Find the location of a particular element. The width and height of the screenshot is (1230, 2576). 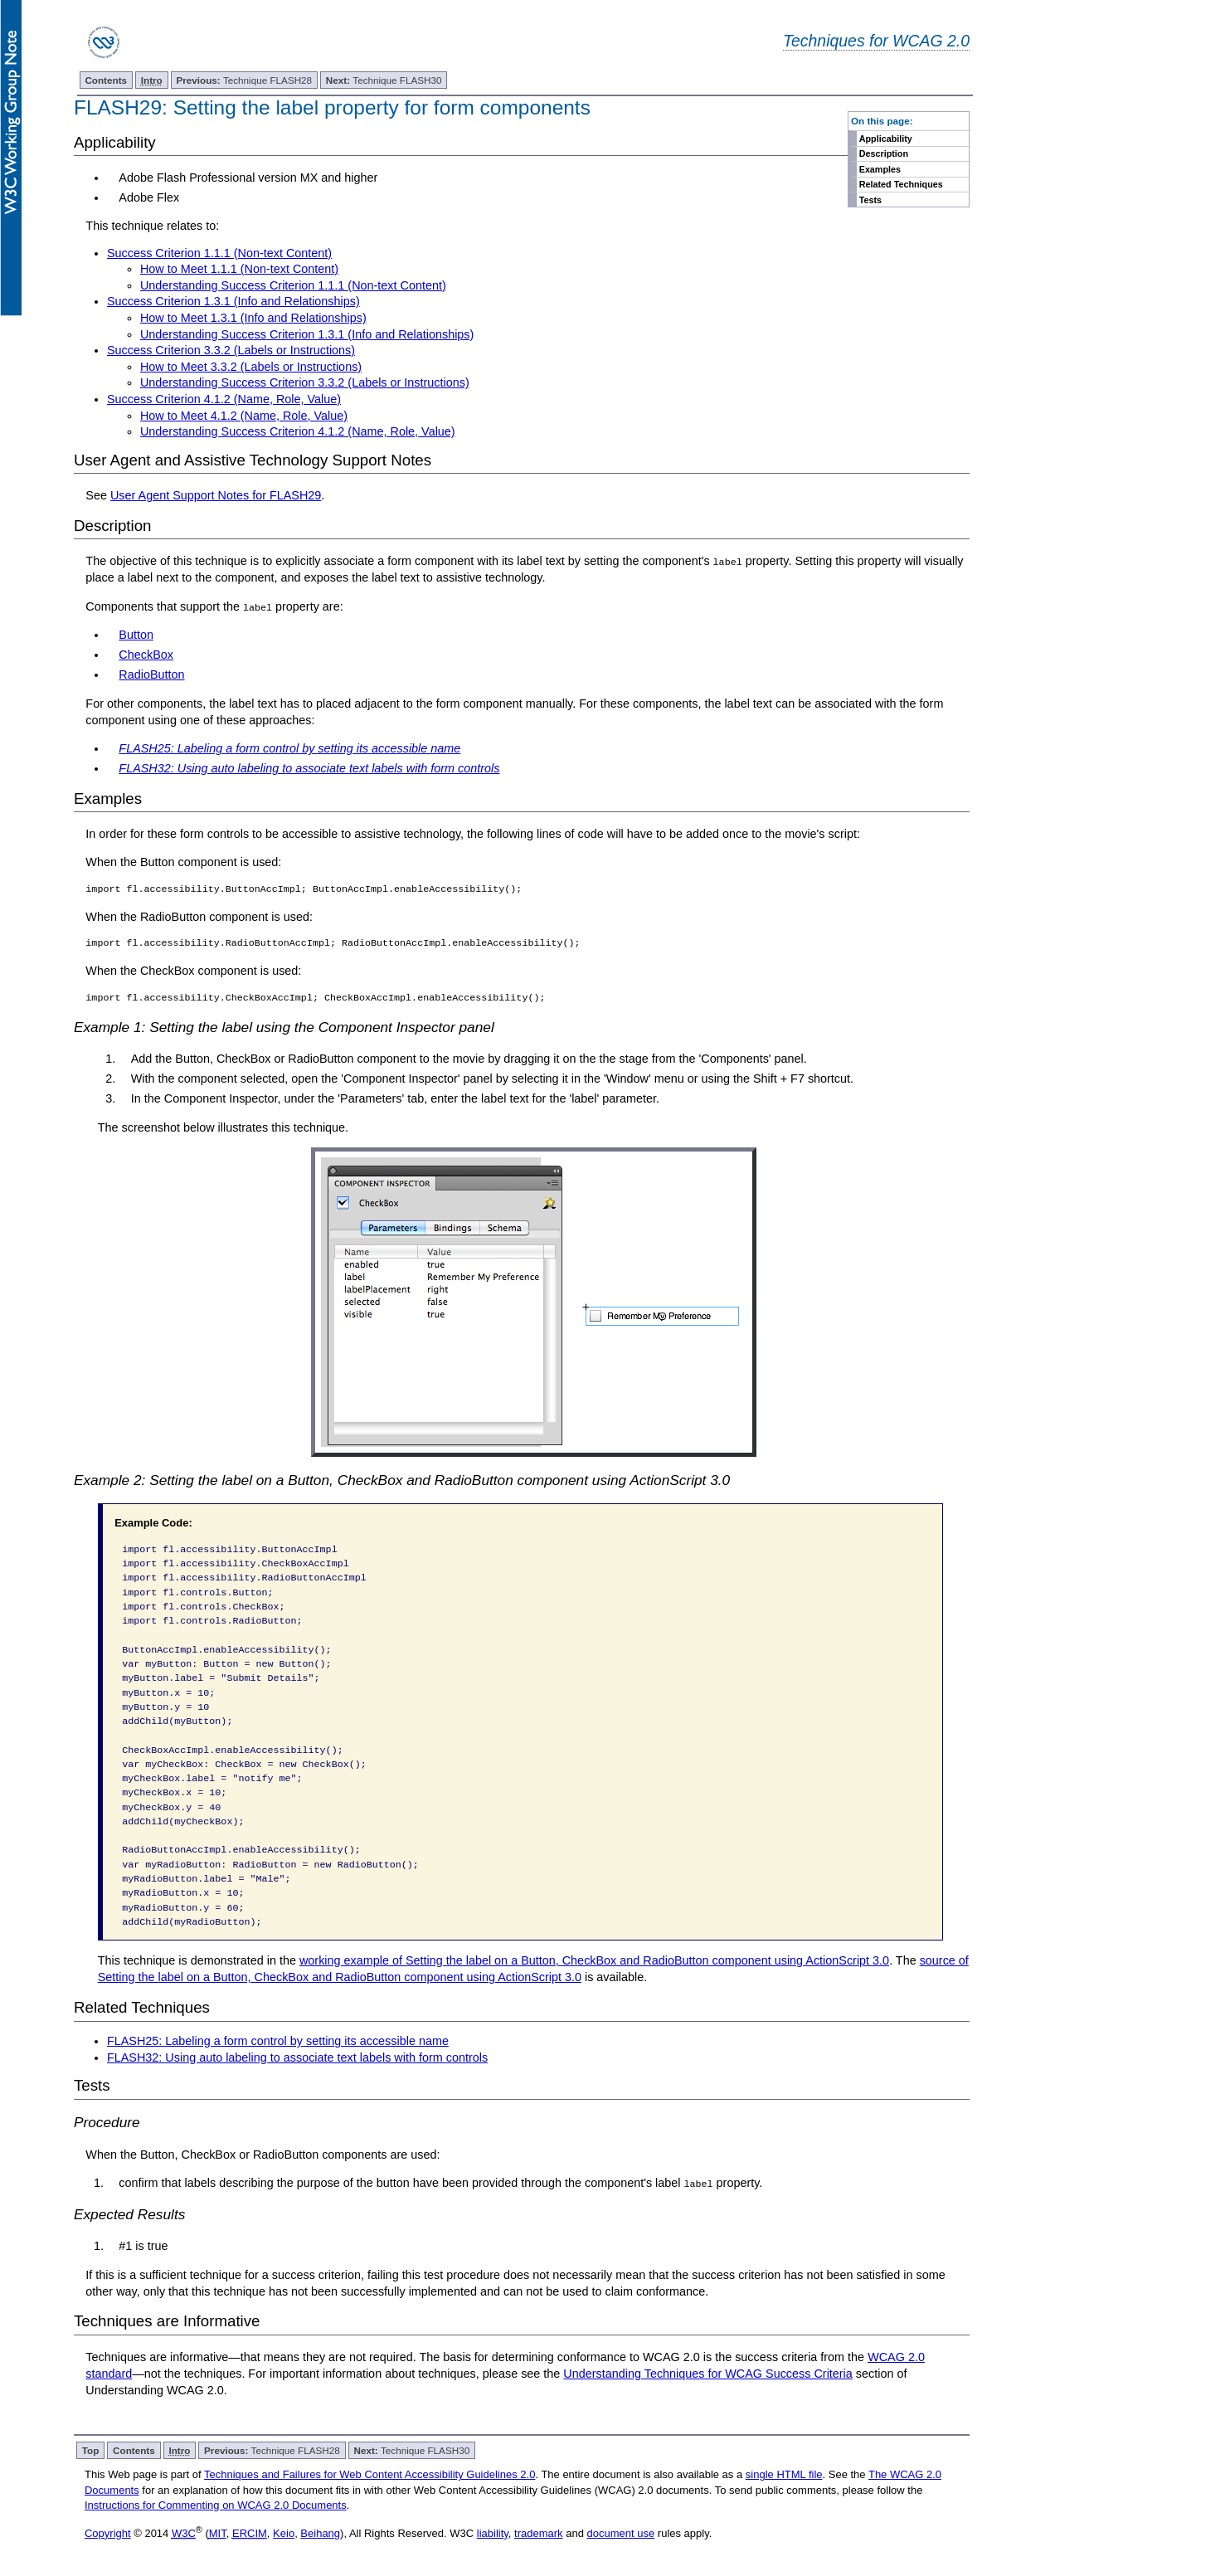

document use is located at coordinates (621, 2533).